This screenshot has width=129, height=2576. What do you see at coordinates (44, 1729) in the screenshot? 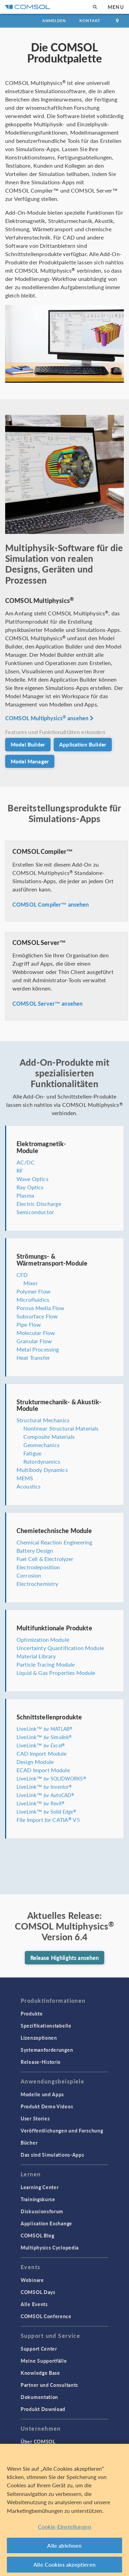
I see `LiveLink™` at bounding box center [44, 1729].